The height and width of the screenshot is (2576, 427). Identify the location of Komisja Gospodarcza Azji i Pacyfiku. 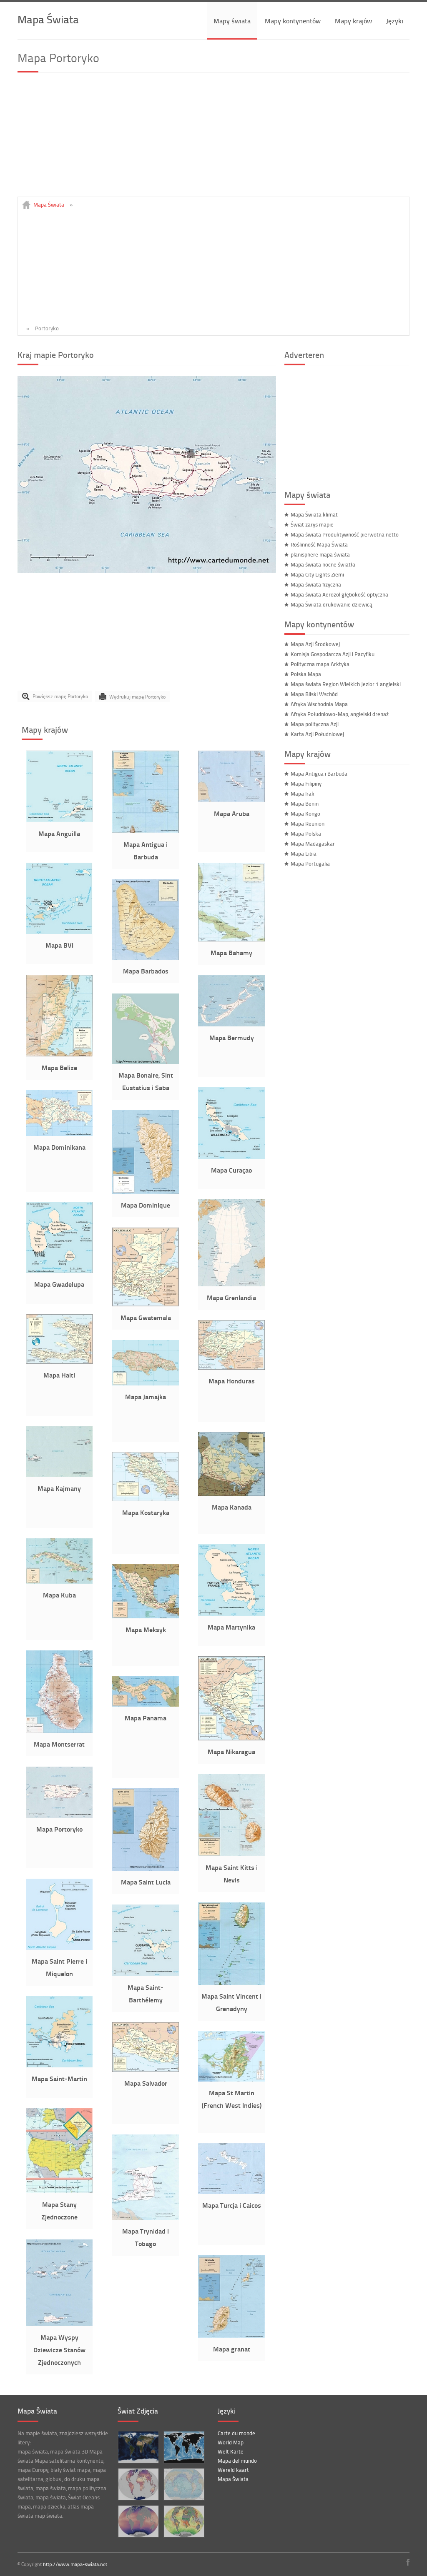
(332, 654).